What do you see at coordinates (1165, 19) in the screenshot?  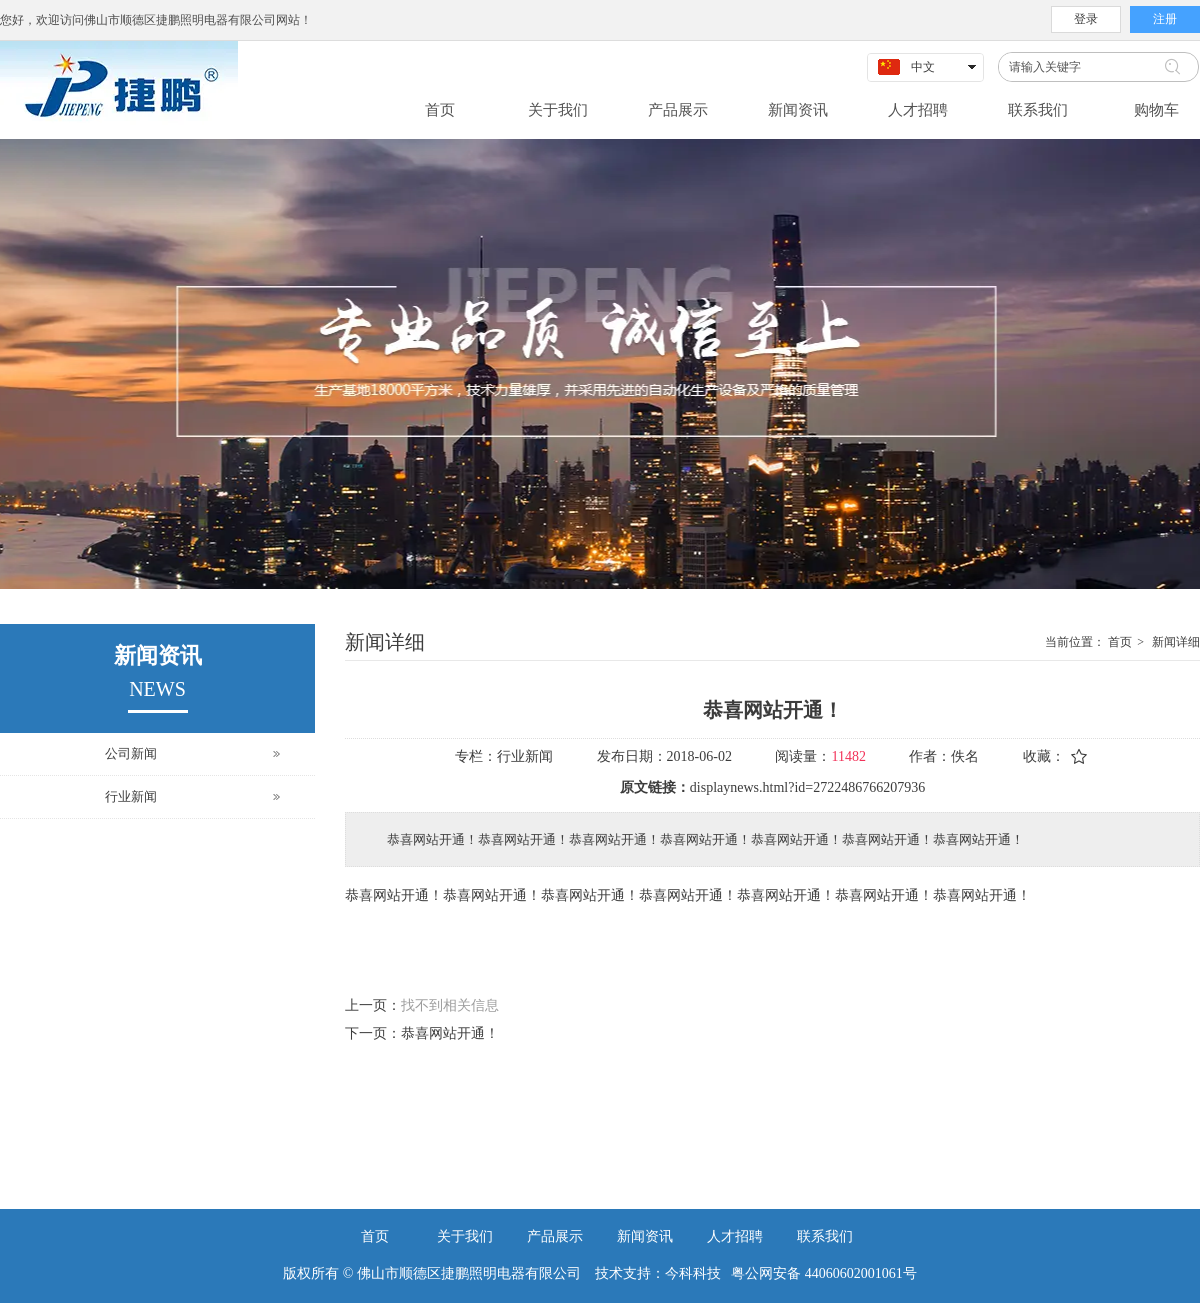 I see `注册` at bounding box center [1165, 19].